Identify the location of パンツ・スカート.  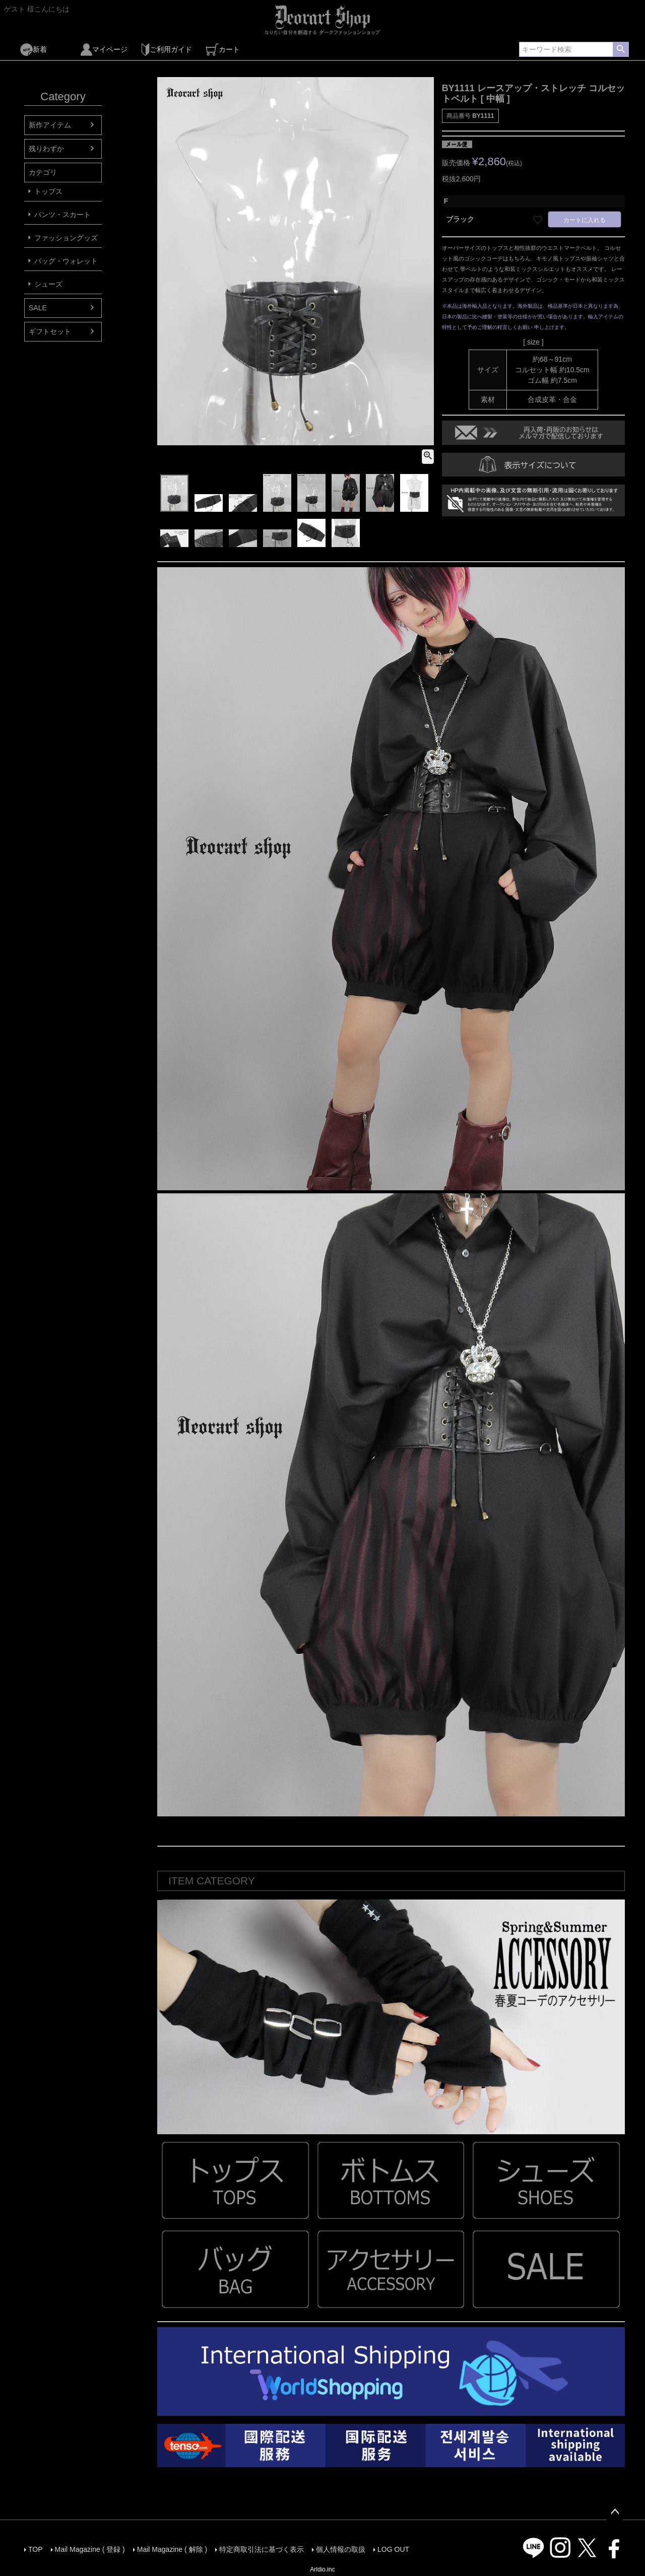
(62, 215).